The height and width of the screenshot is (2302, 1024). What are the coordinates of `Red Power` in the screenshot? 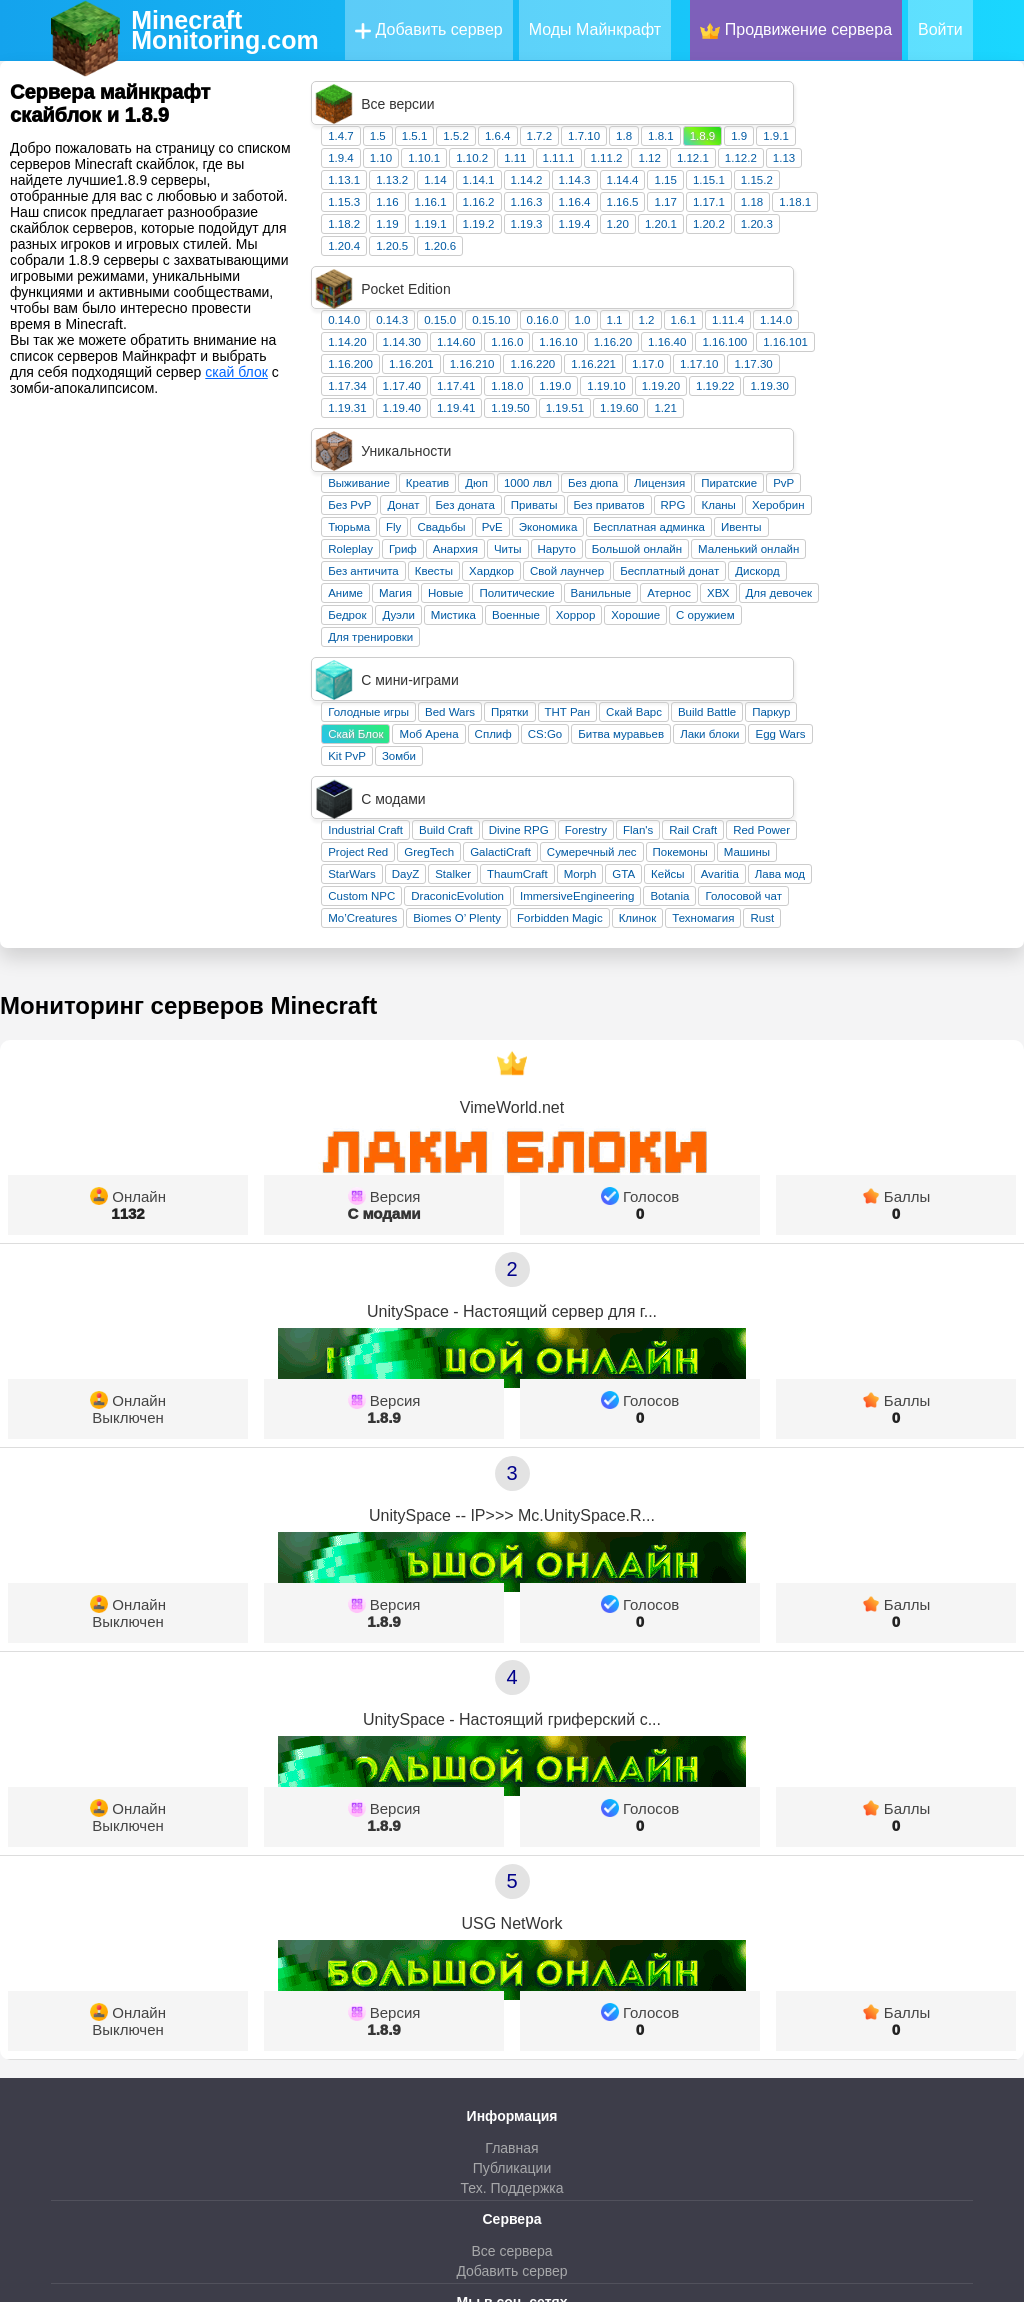 It's located at (943, 612).